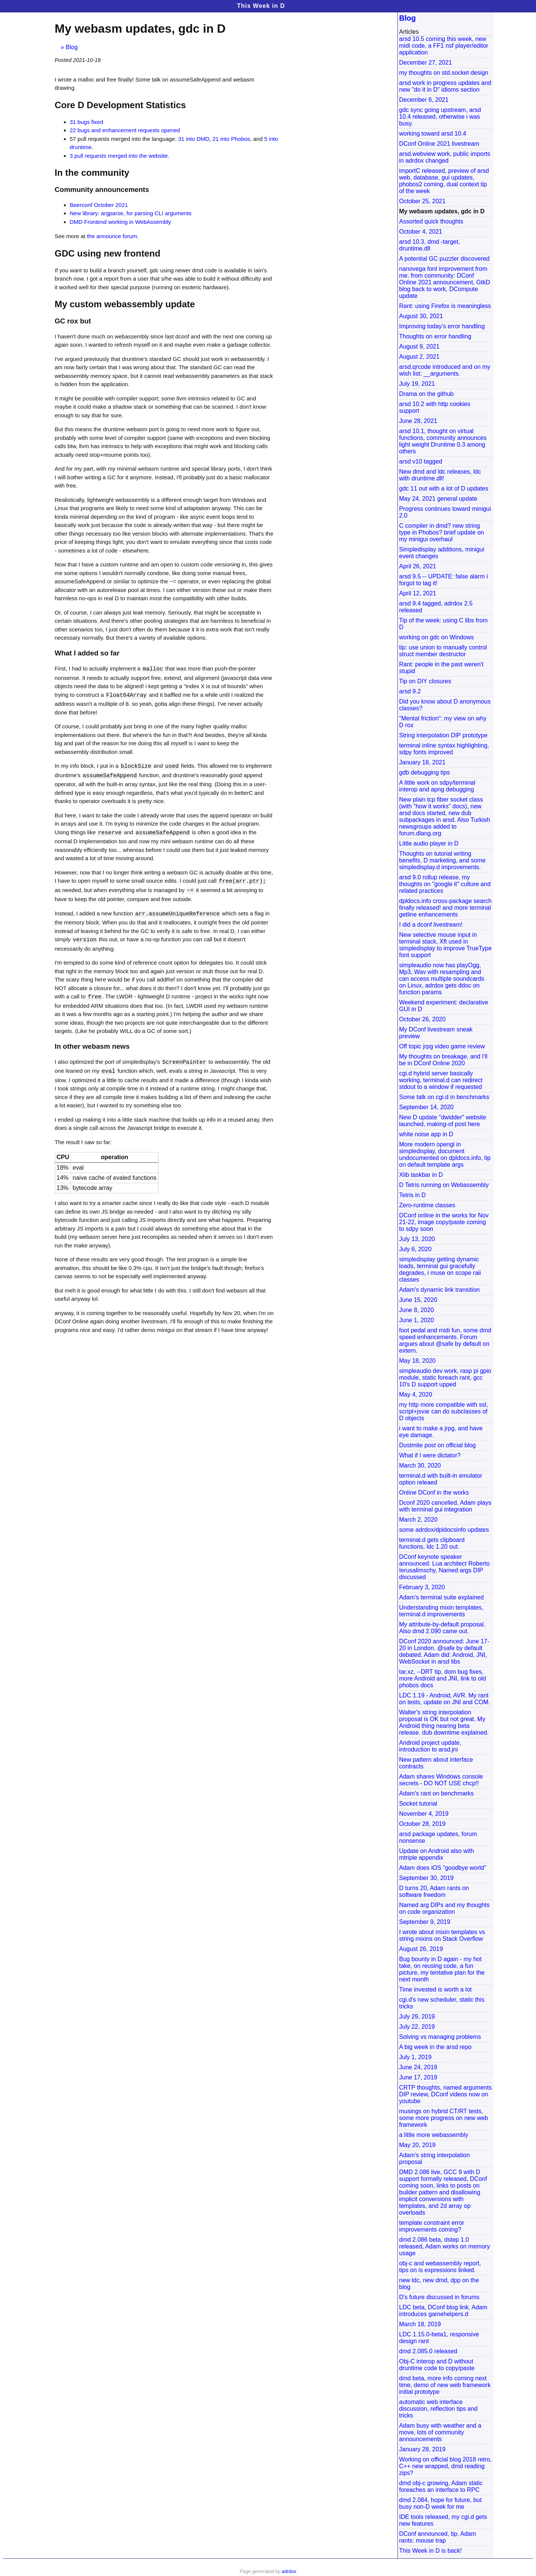 The image size is (536, 2576). Describe the element at coordinates (445, 1340) in the screenshot. I see `foot pedal and midi fun, some dmd speed enhancements. Forum argues about @safe by default on extern.` at that location.